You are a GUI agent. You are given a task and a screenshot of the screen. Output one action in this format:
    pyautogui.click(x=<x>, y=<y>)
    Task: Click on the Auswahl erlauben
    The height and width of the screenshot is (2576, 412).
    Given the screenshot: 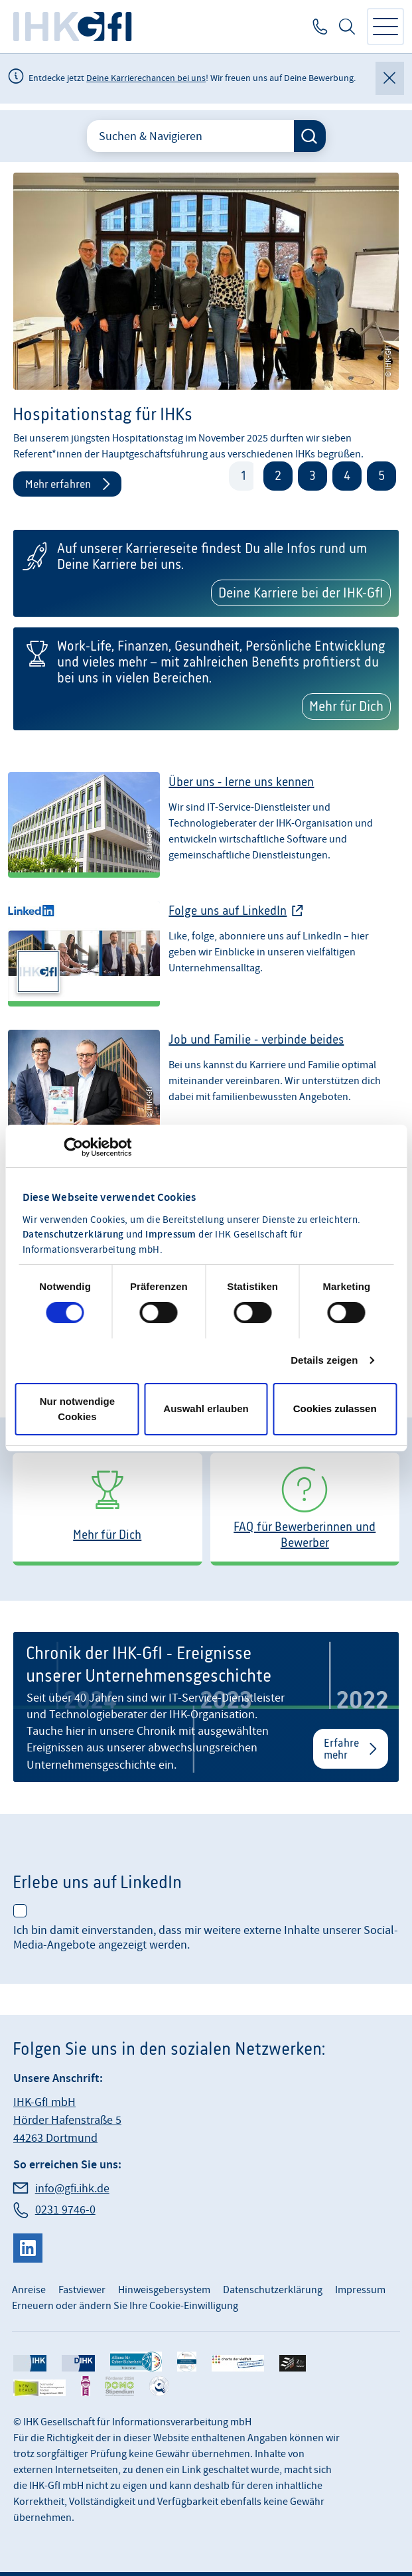 What is the action you would take?
    pyautogui.click(x=205, y=1408)
    